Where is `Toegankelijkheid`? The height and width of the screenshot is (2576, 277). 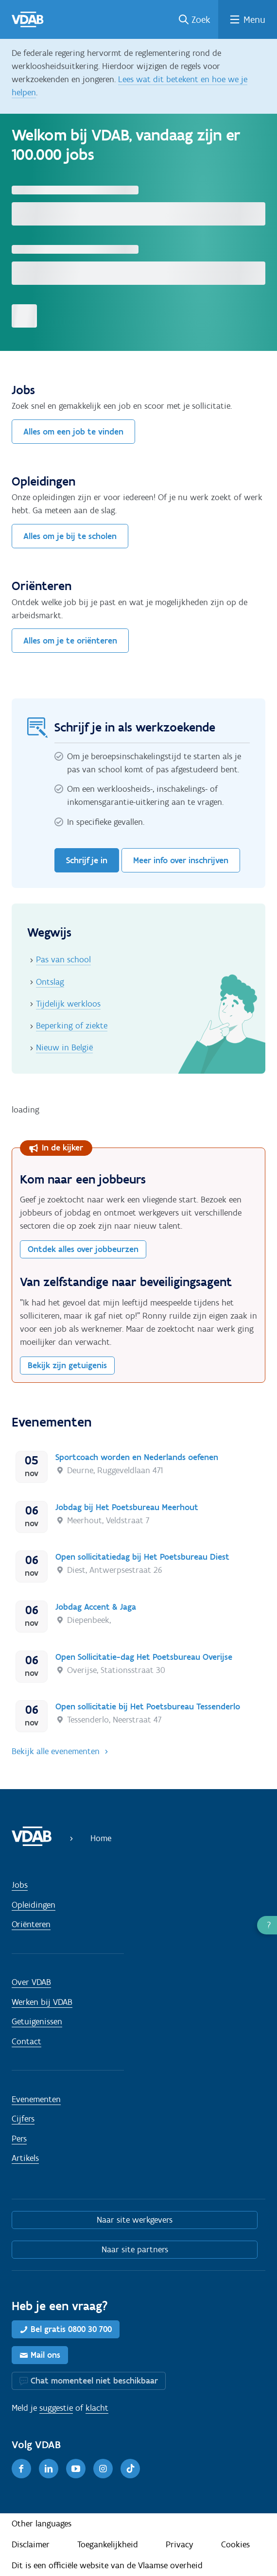
Toegankelijkheid is located at coordinates (107, 2544).